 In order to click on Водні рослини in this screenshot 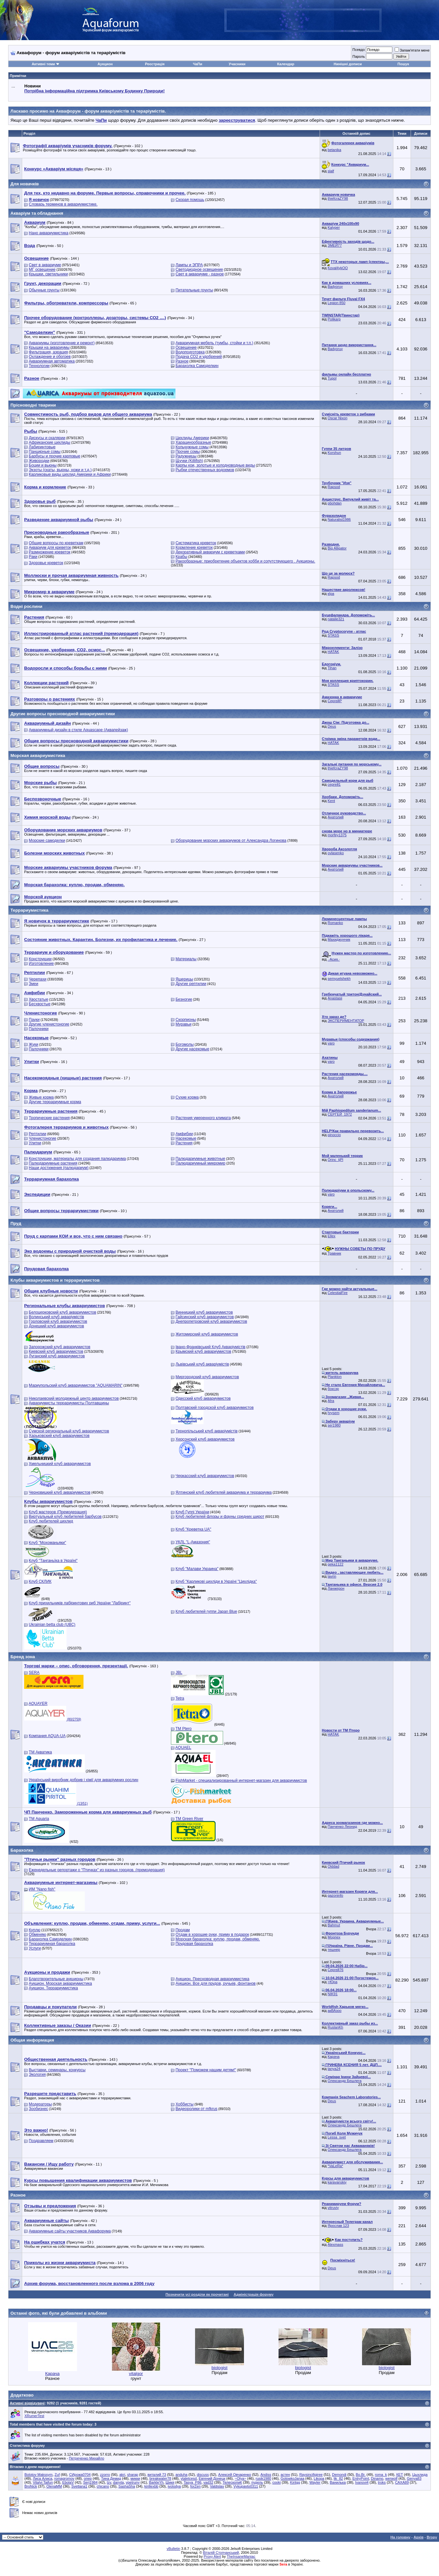, I will do `click(26, 606)`.